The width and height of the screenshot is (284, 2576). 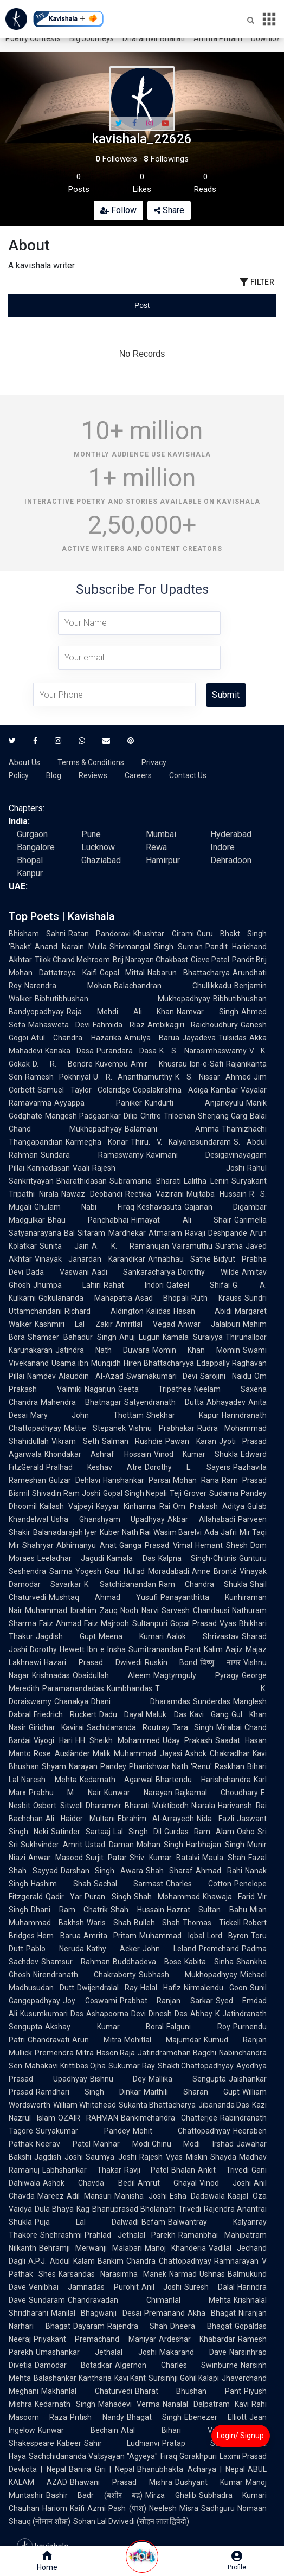 I want to click on Umashankar Jethalal Joshi, so click(x=96, y=2352).